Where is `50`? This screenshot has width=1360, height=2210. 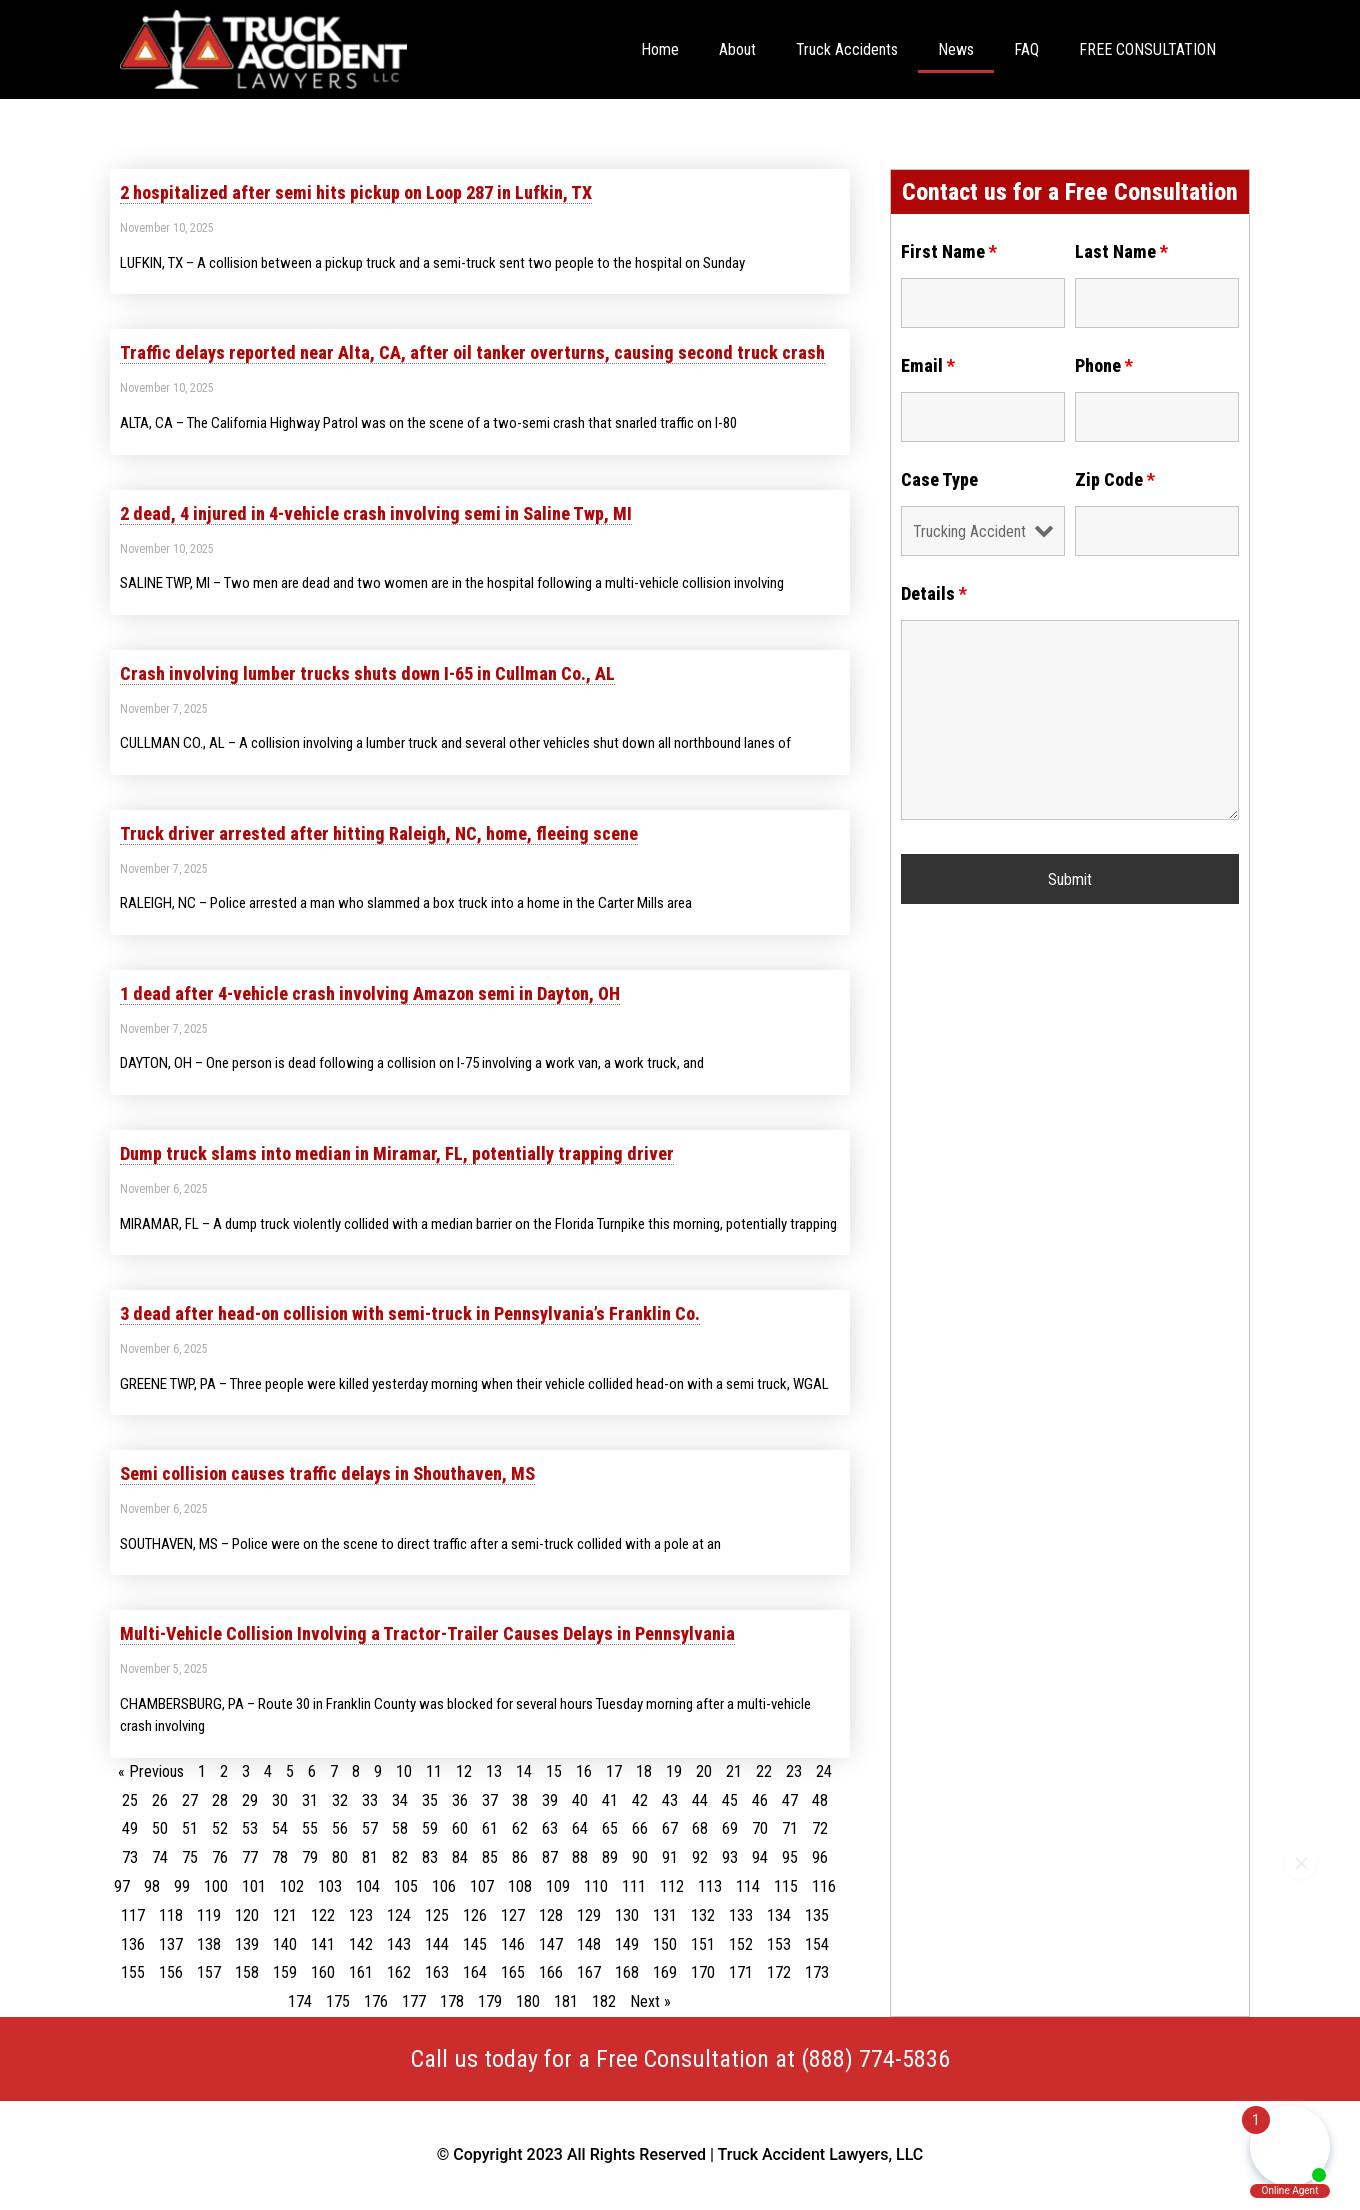
50 is located at coordinates (160, 1828).